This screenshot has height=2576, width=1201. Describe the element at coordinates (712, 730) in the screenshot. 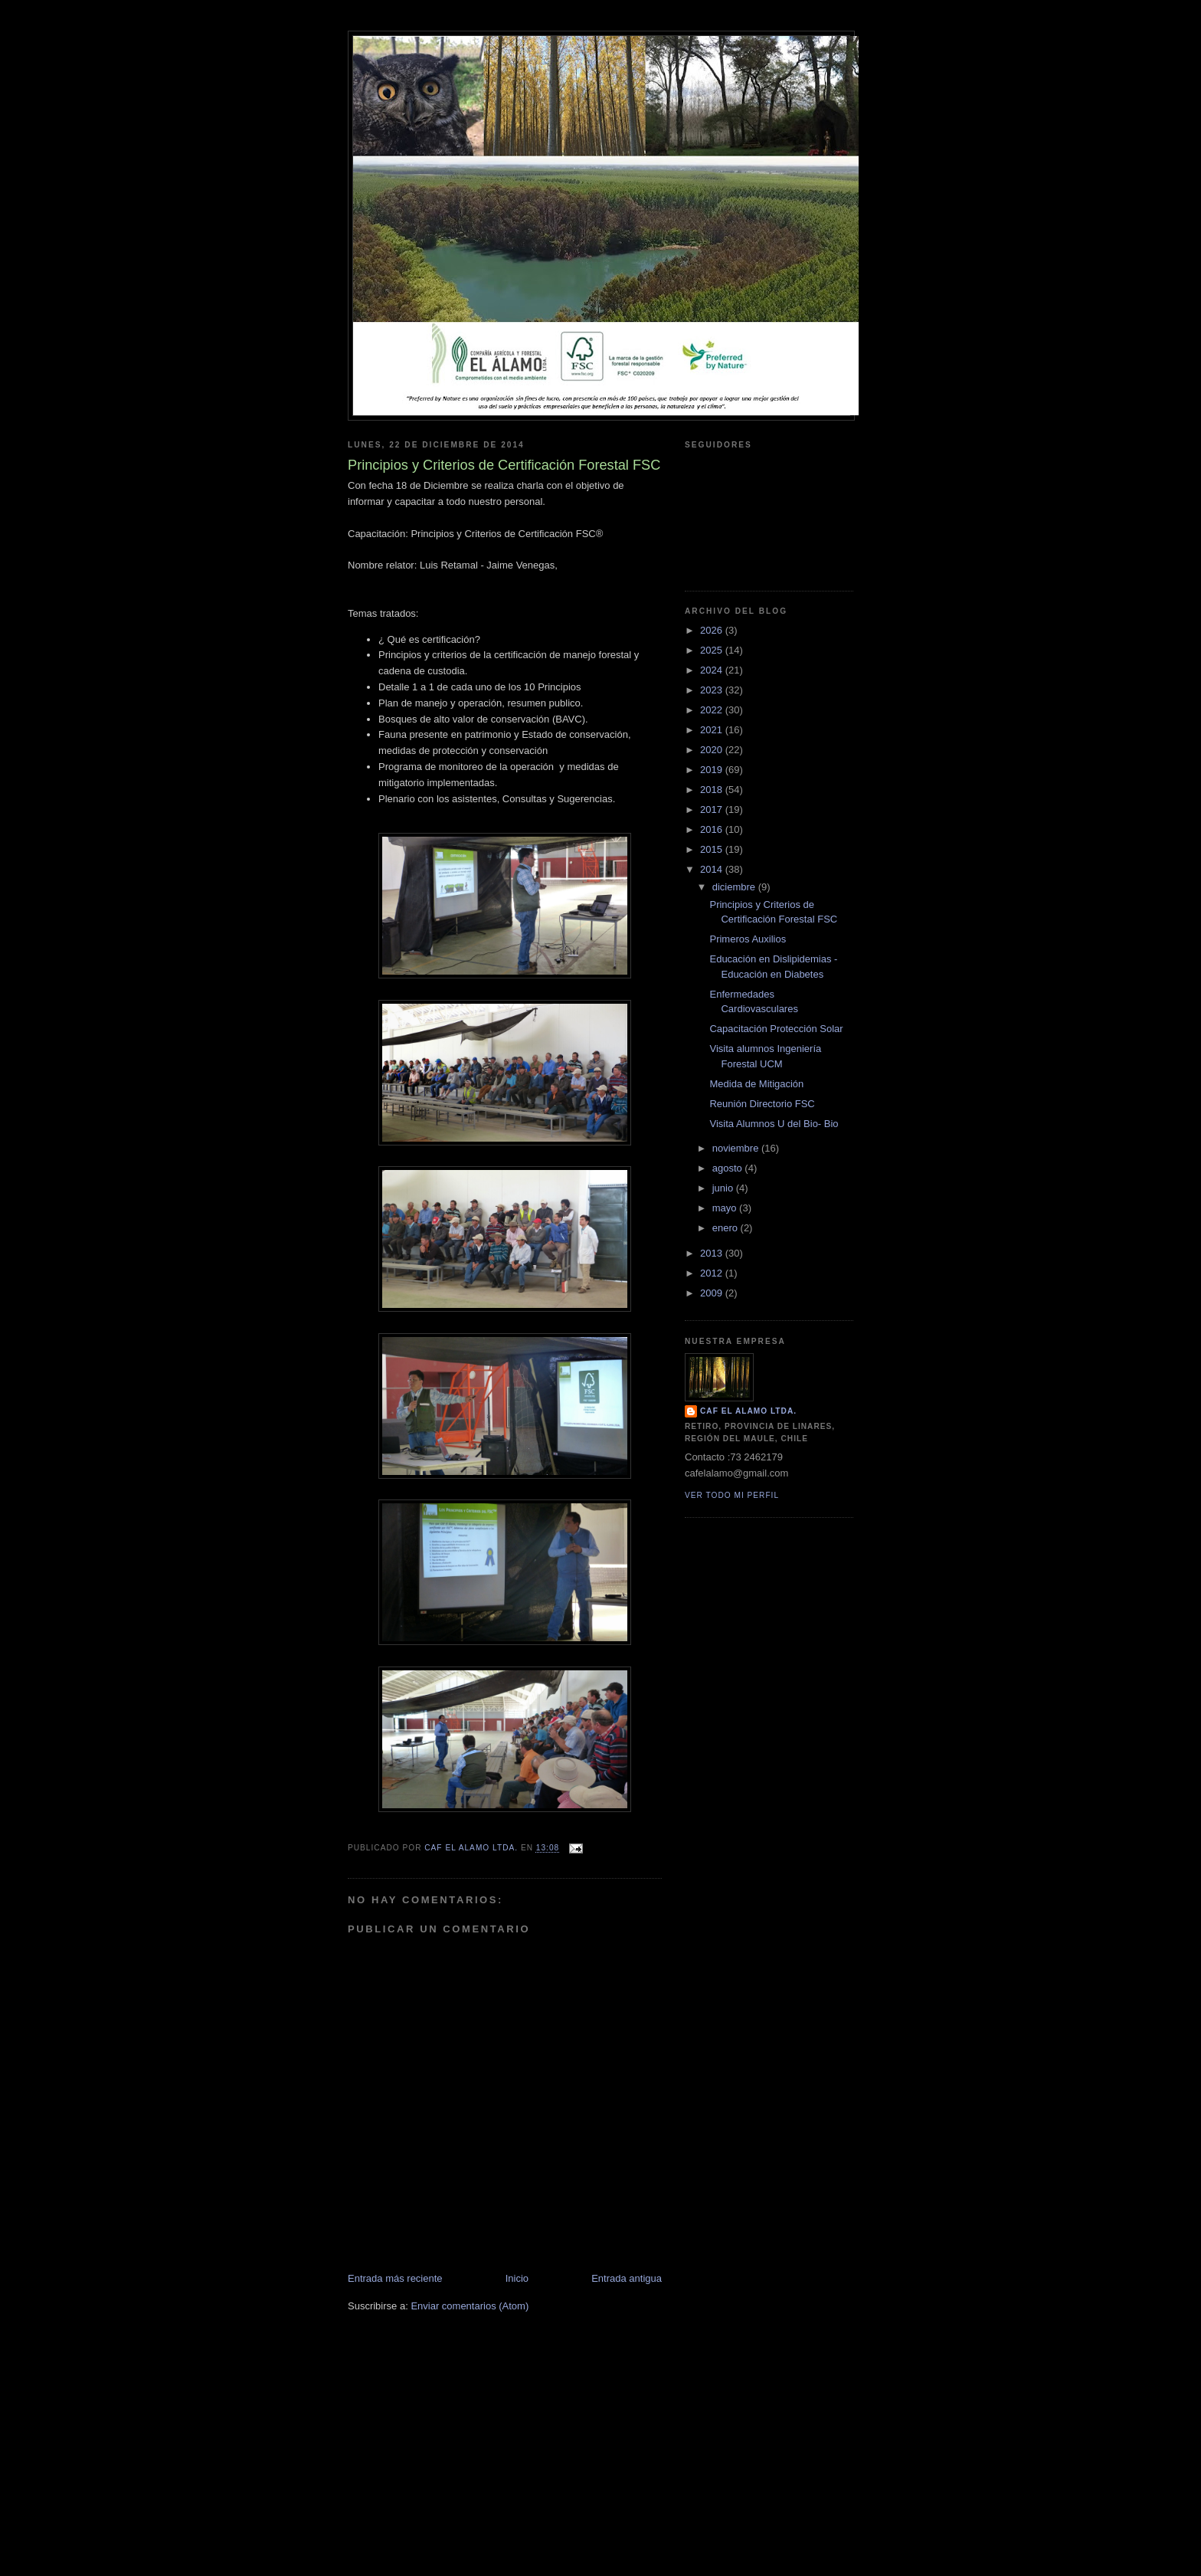

I see `2021` at that location.